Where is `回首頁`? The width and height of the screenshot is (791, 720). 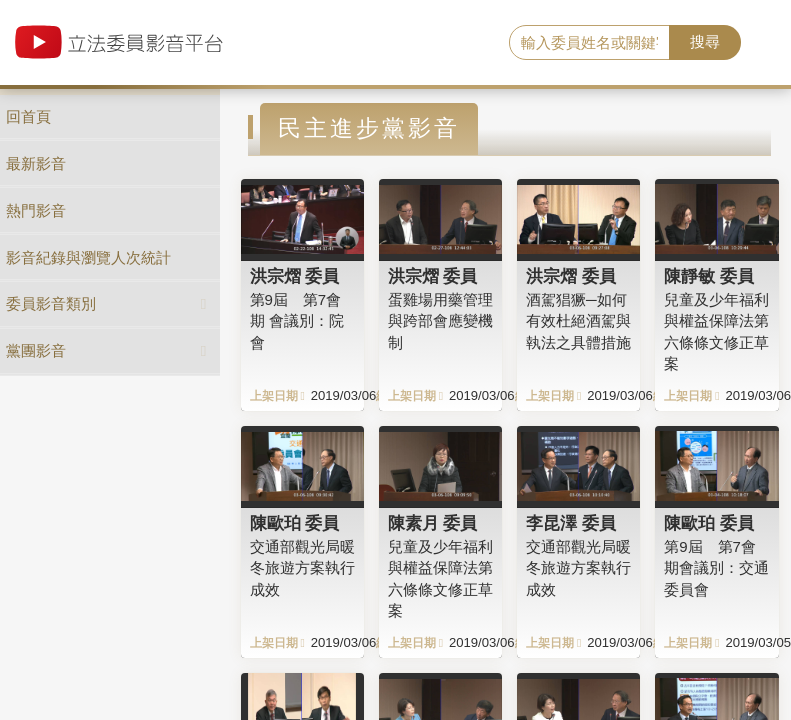 回首頁 is located at coordinates (28, 116).